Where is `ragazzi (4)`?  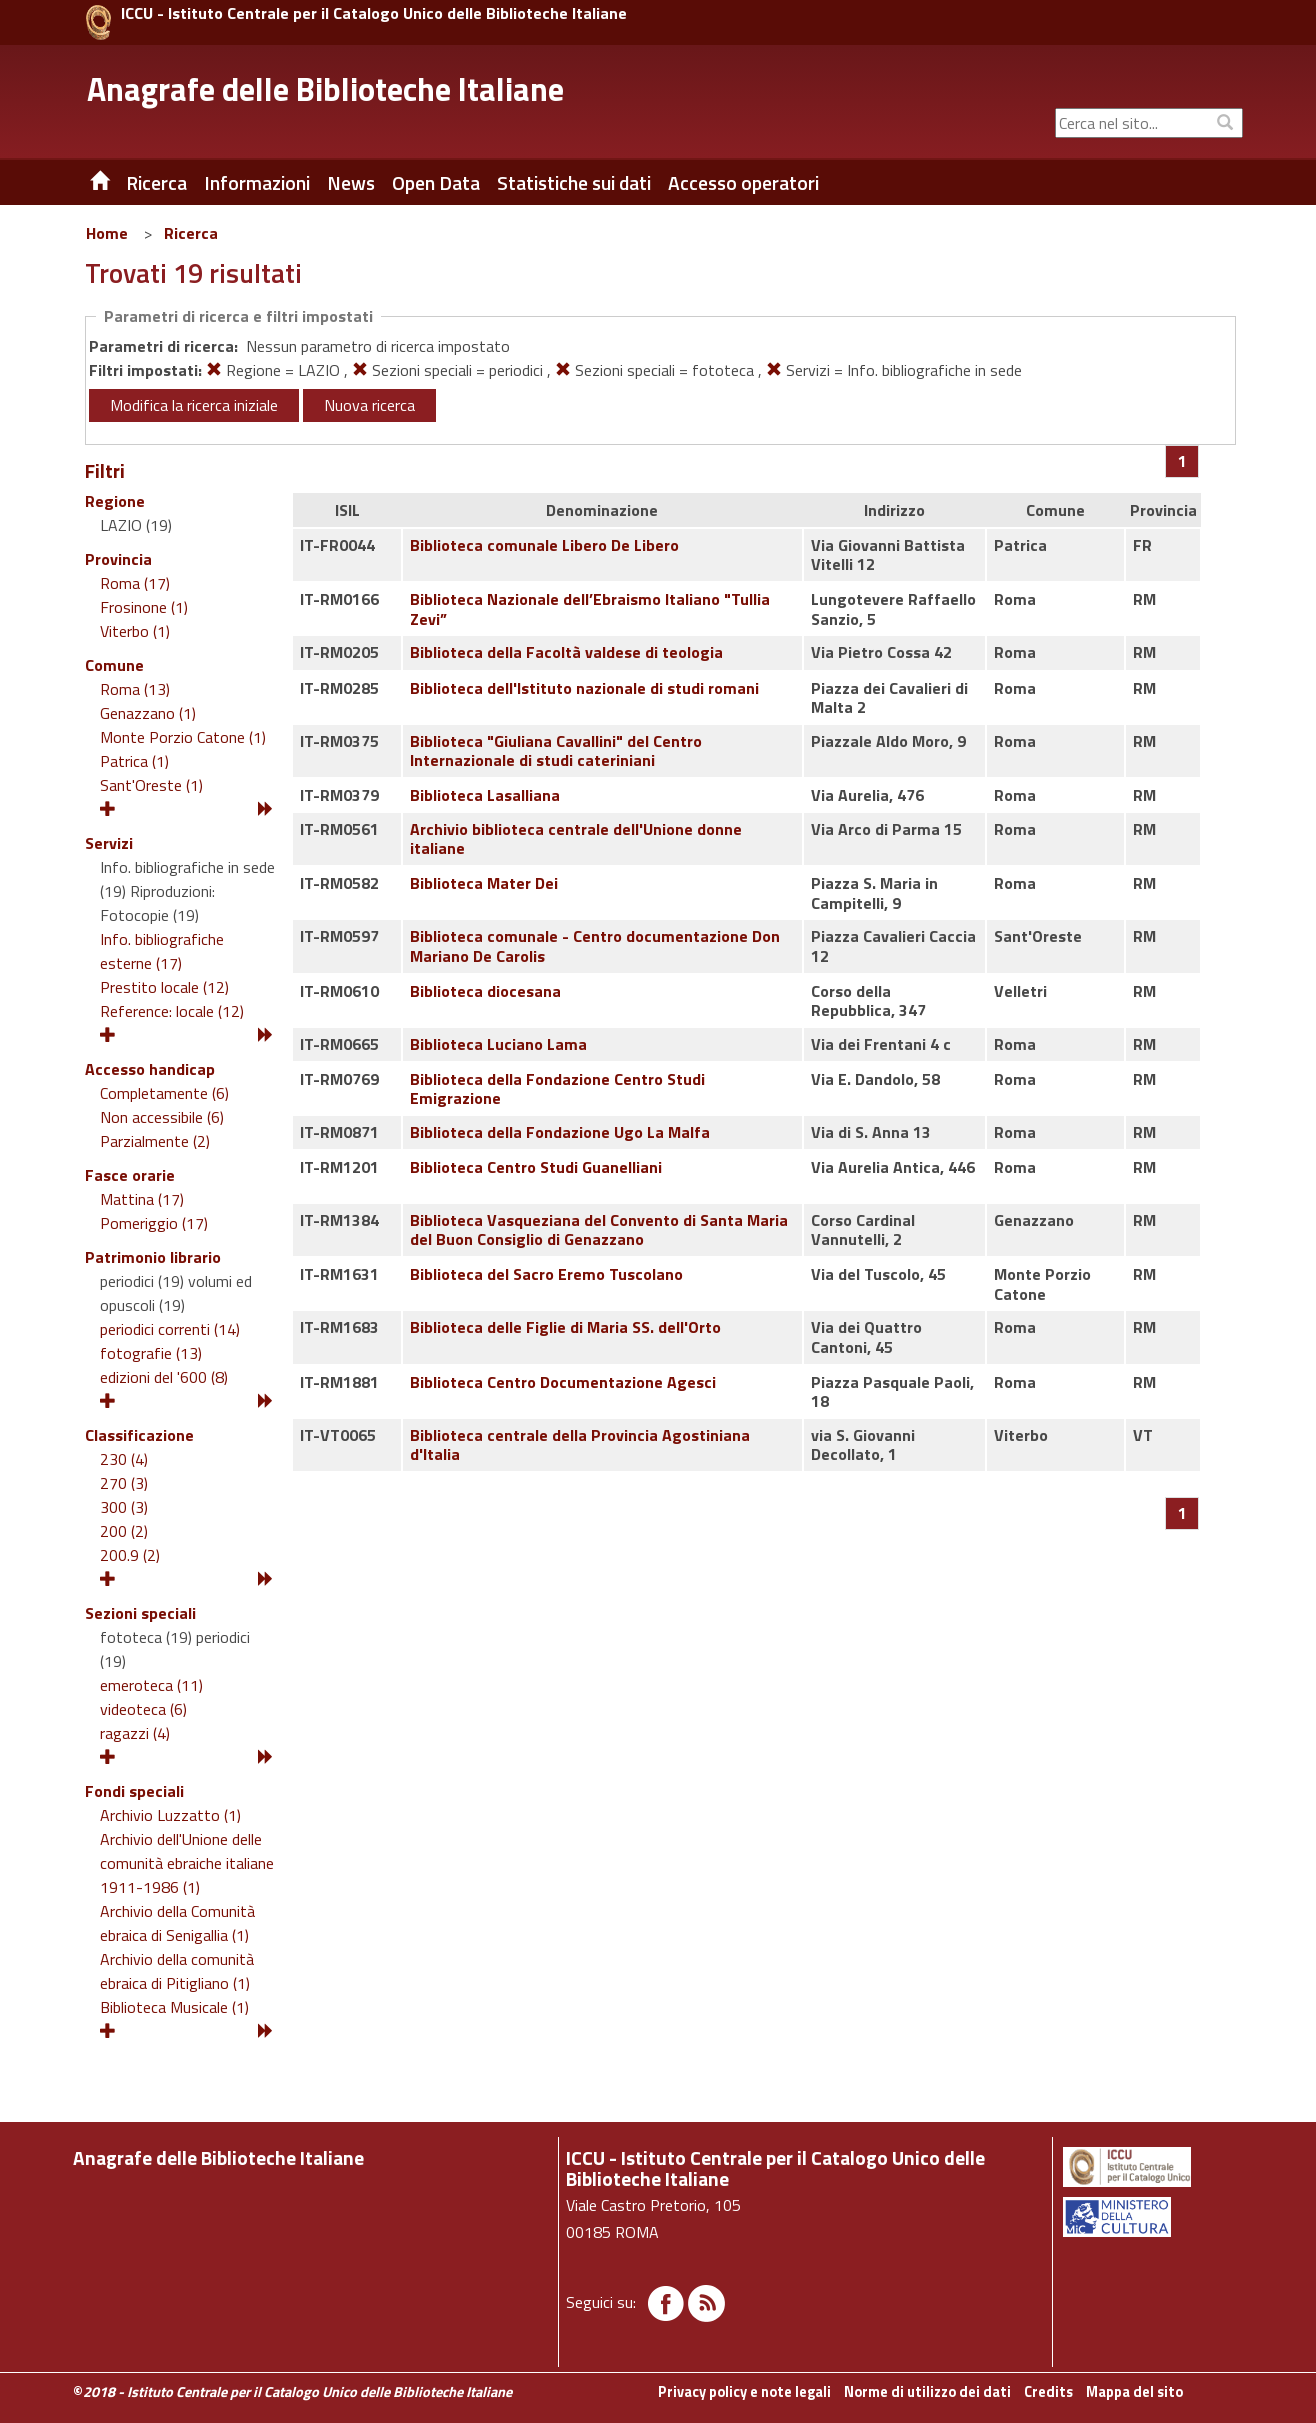 ragazzi (4) is located at coordinates (135, 1733).